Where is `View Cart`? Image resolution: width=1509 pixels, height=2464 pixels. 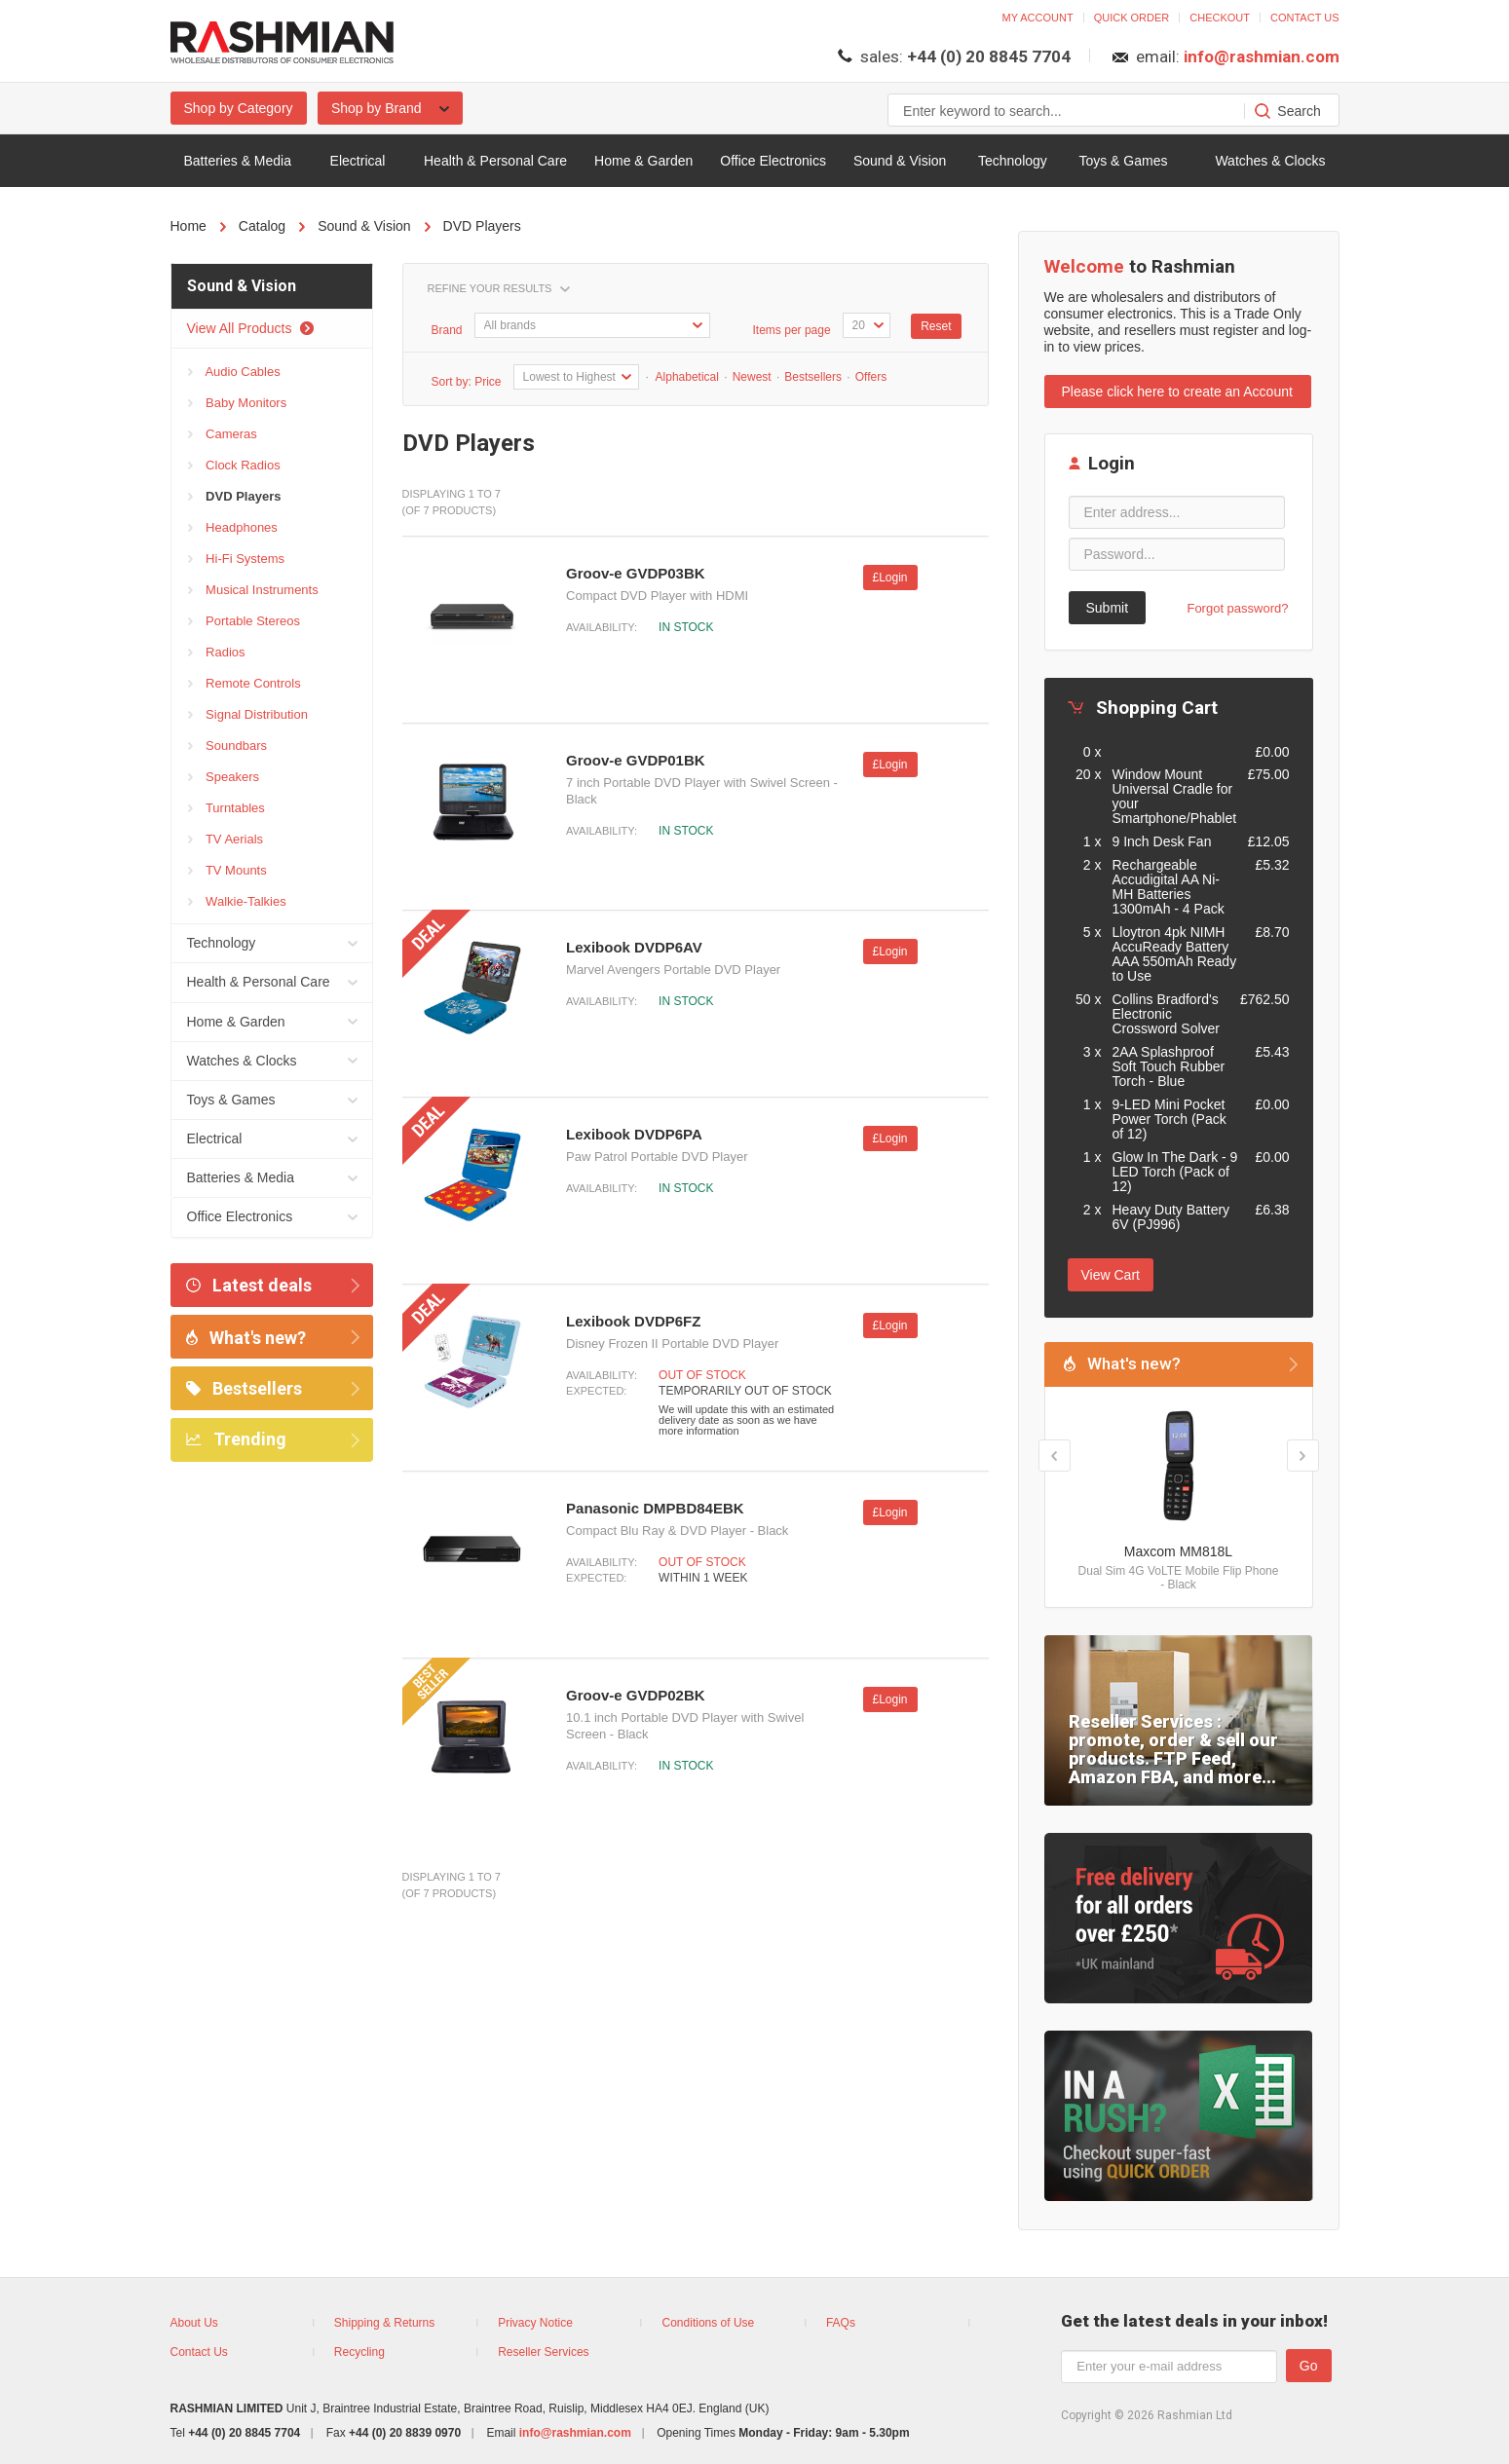 View Cart is located at coordinates (1110, 1275).